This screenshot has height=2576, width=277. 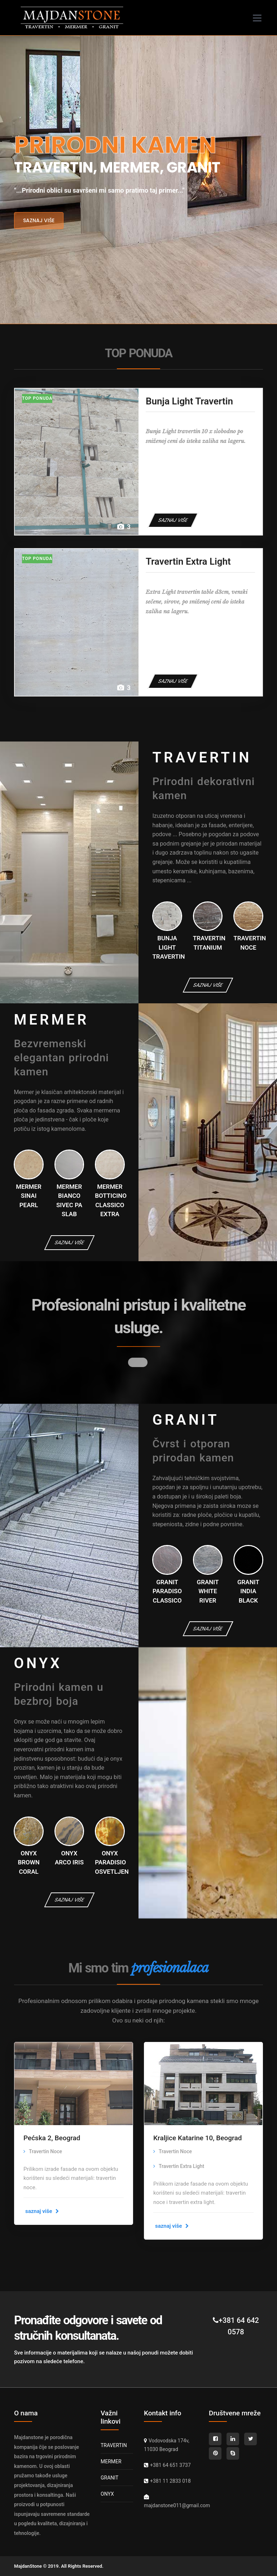 I want to click on saznaj više, so click(x=38, y=220).